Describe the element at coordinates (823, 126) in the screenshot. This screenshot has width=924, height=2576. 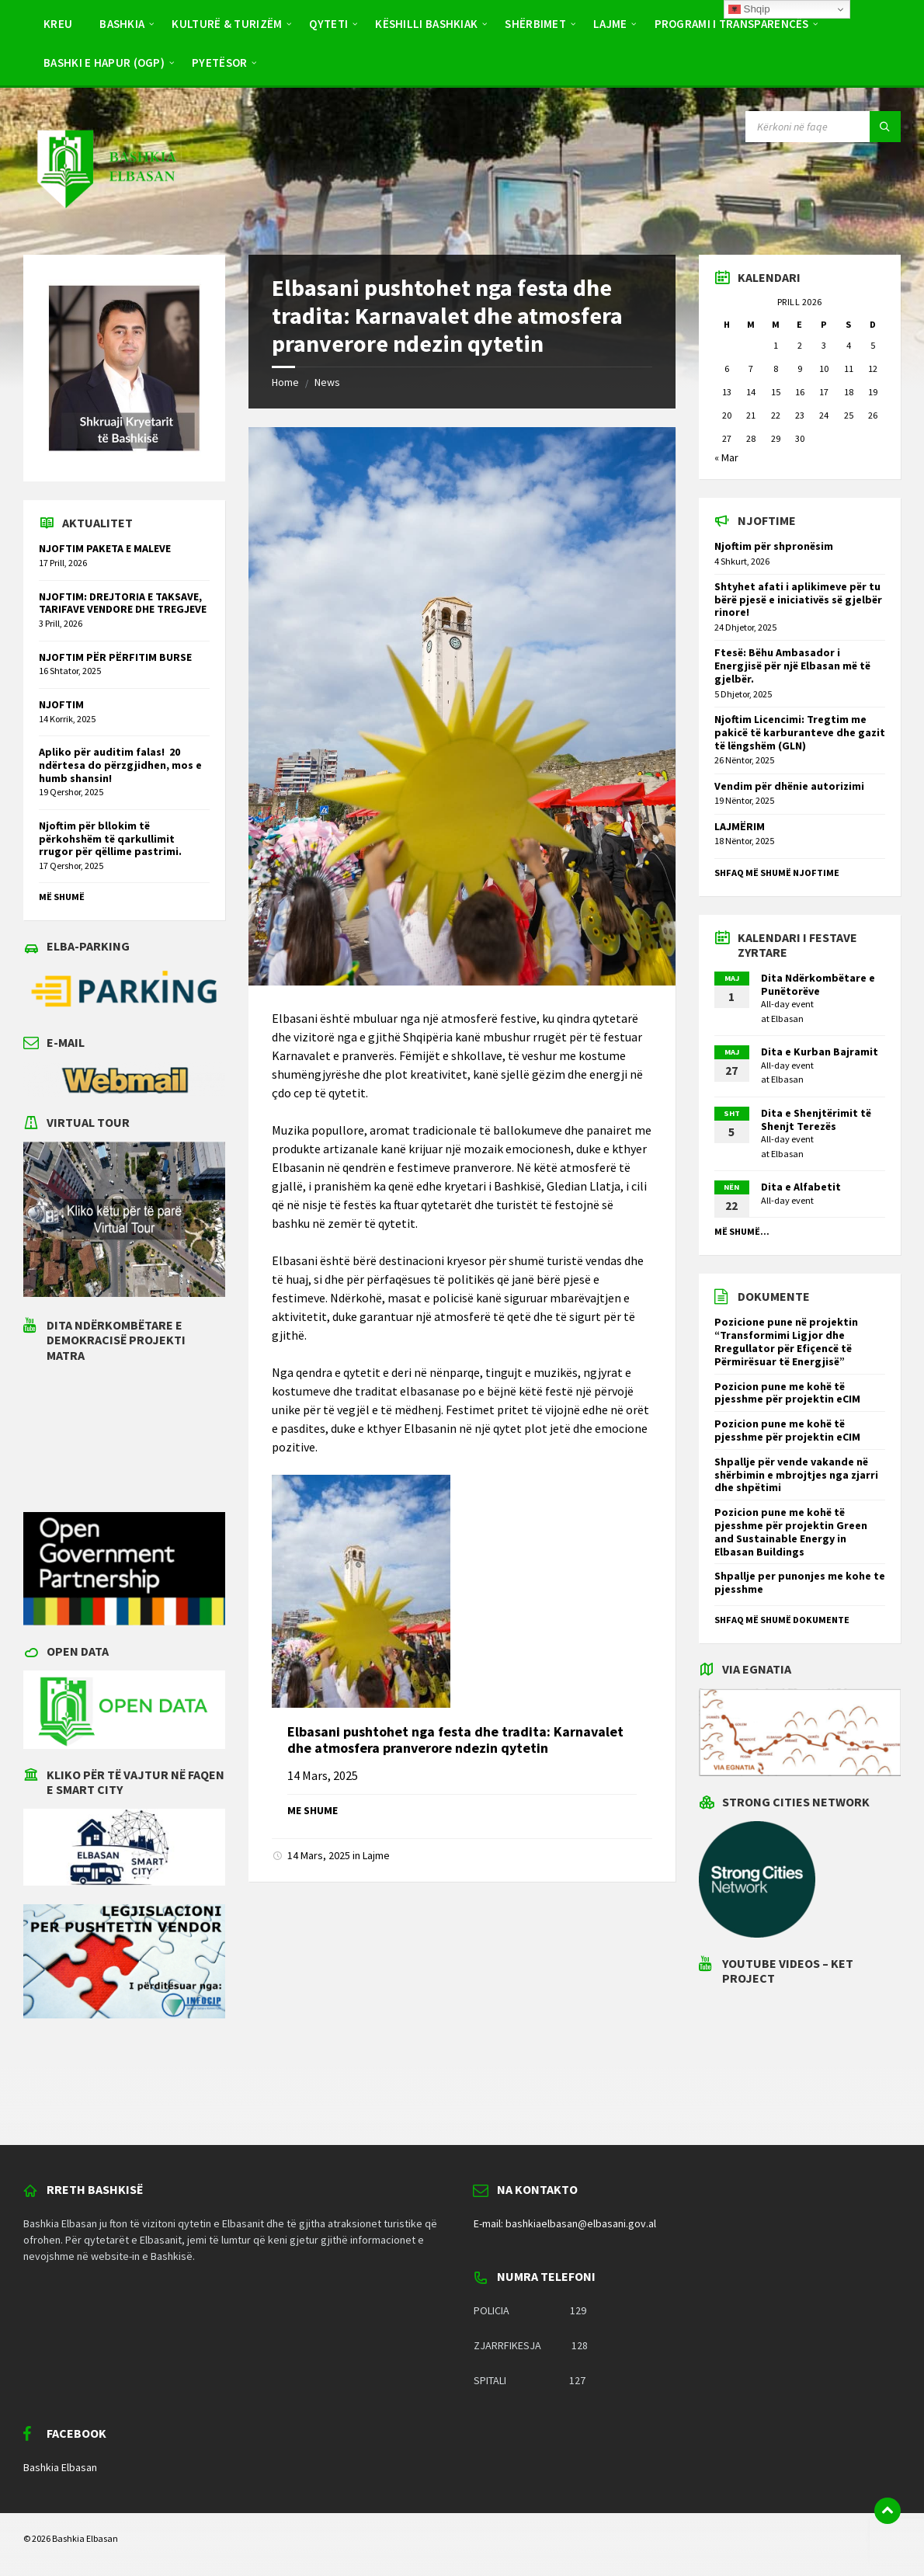
I see `[Search field]` at that location.